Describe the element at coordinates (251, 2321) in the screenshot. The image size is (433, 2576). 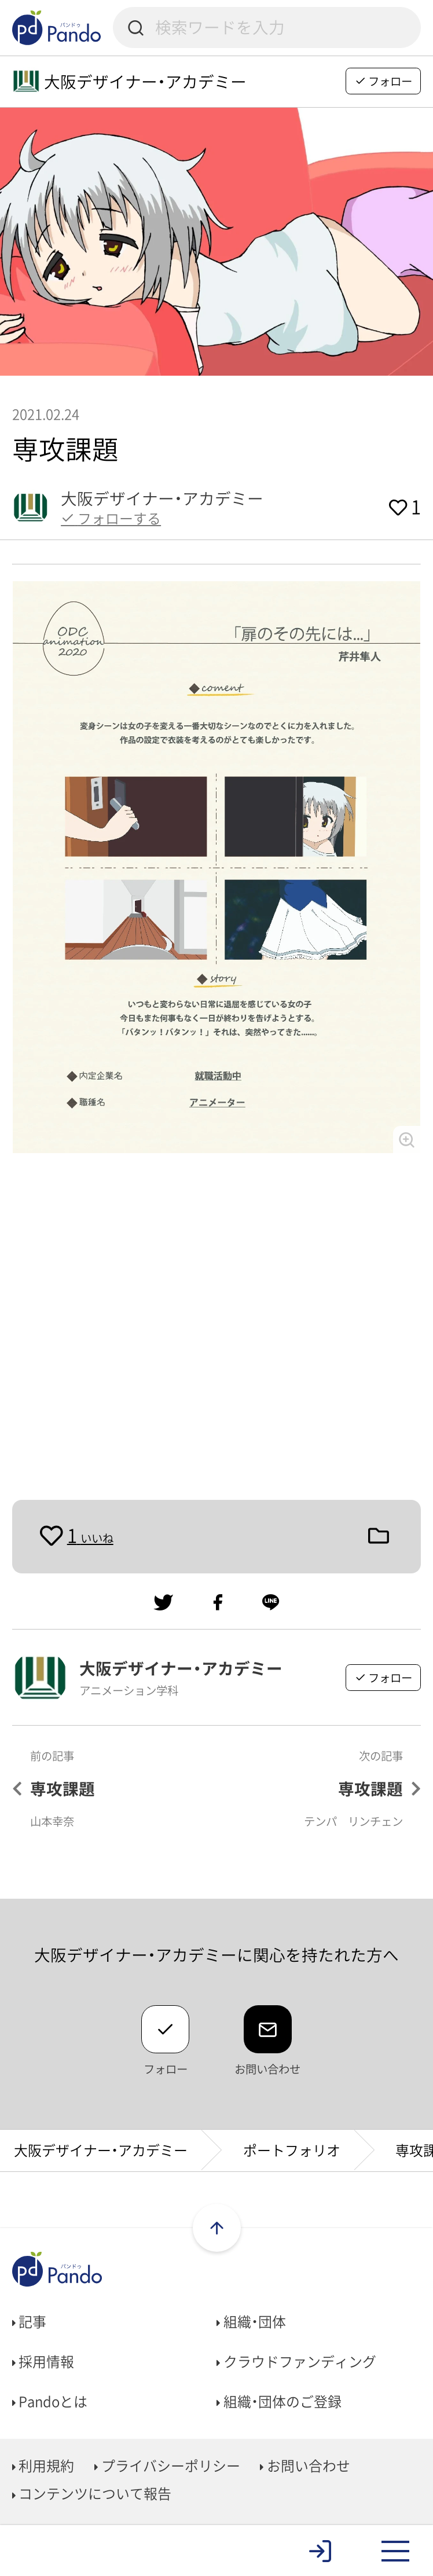
I see `組織・団体` at that location.